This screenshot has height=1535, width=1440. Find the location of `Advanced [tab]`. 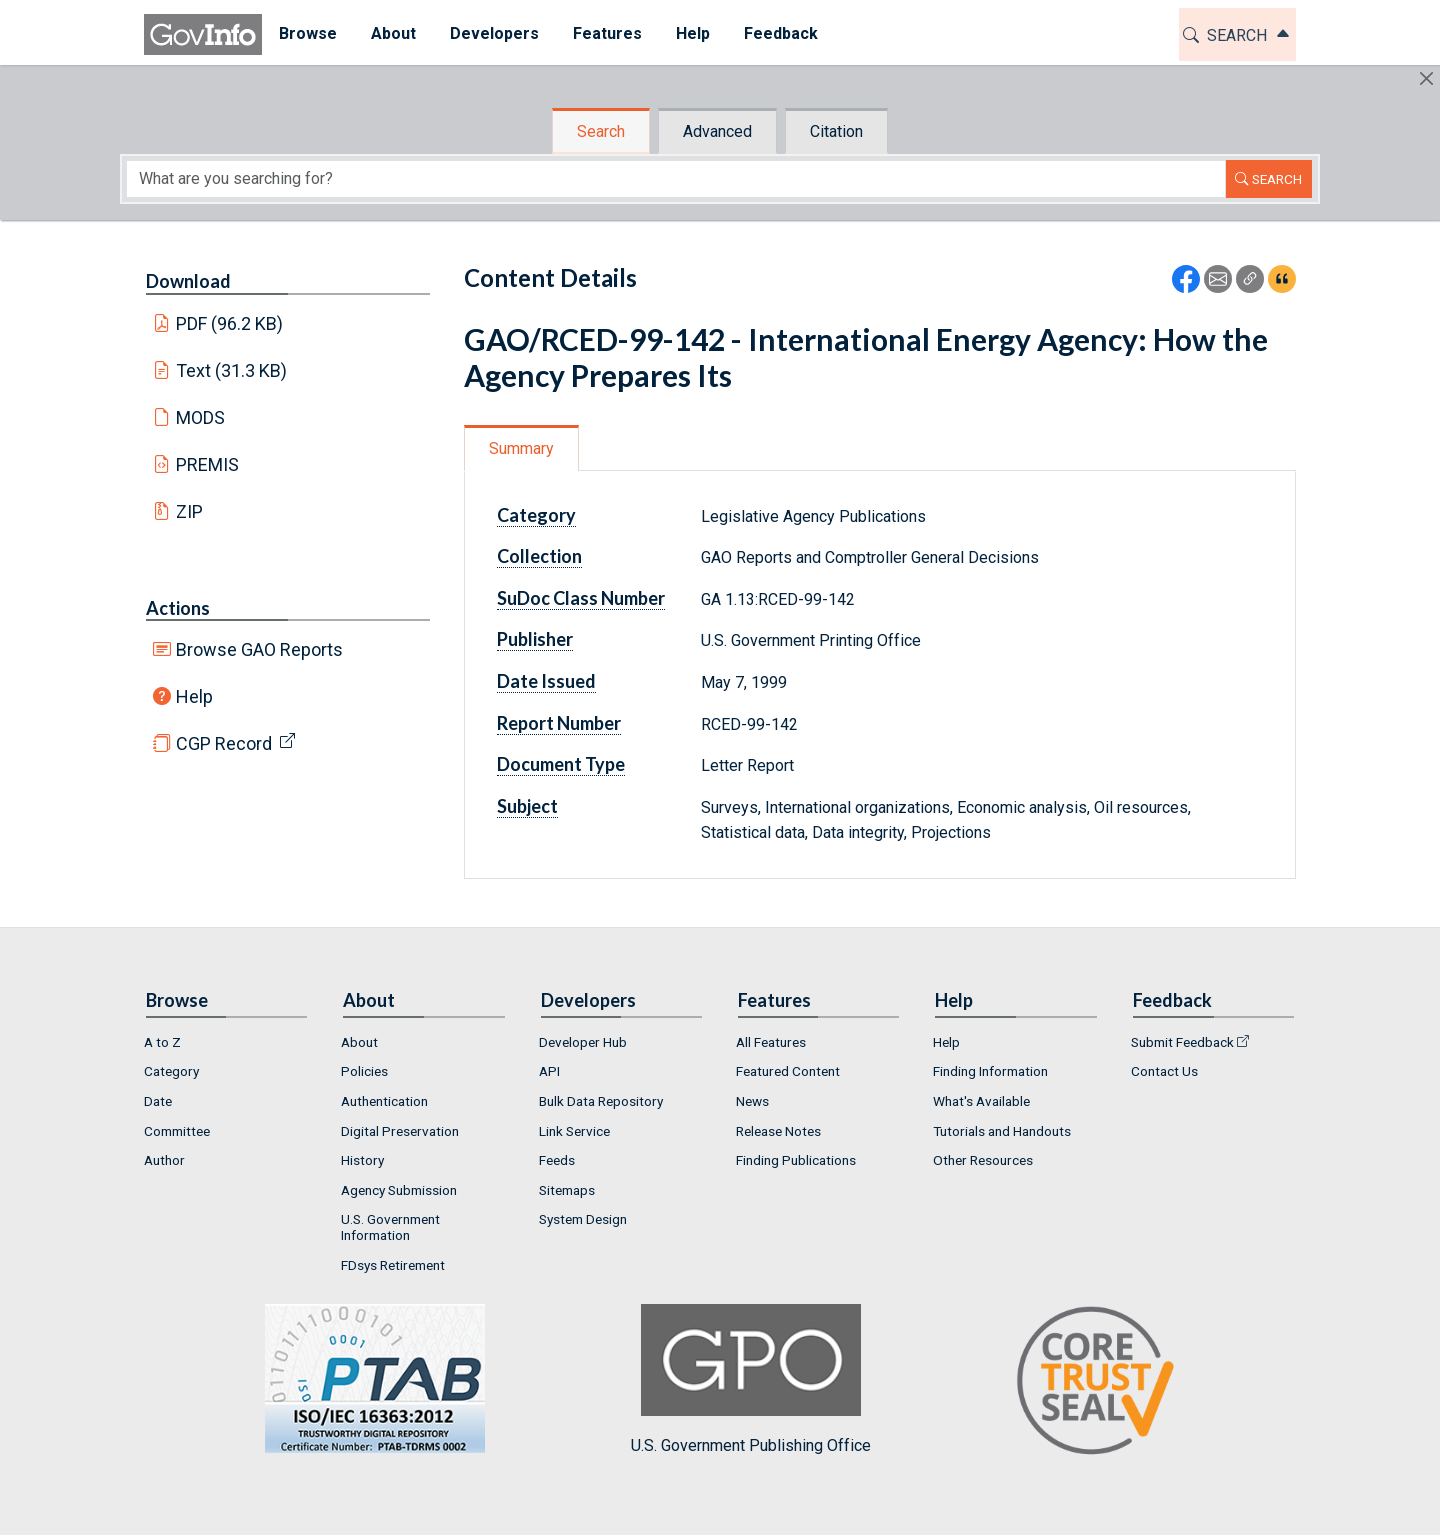

Advanced [tab] is located at coordinates (717, 131).